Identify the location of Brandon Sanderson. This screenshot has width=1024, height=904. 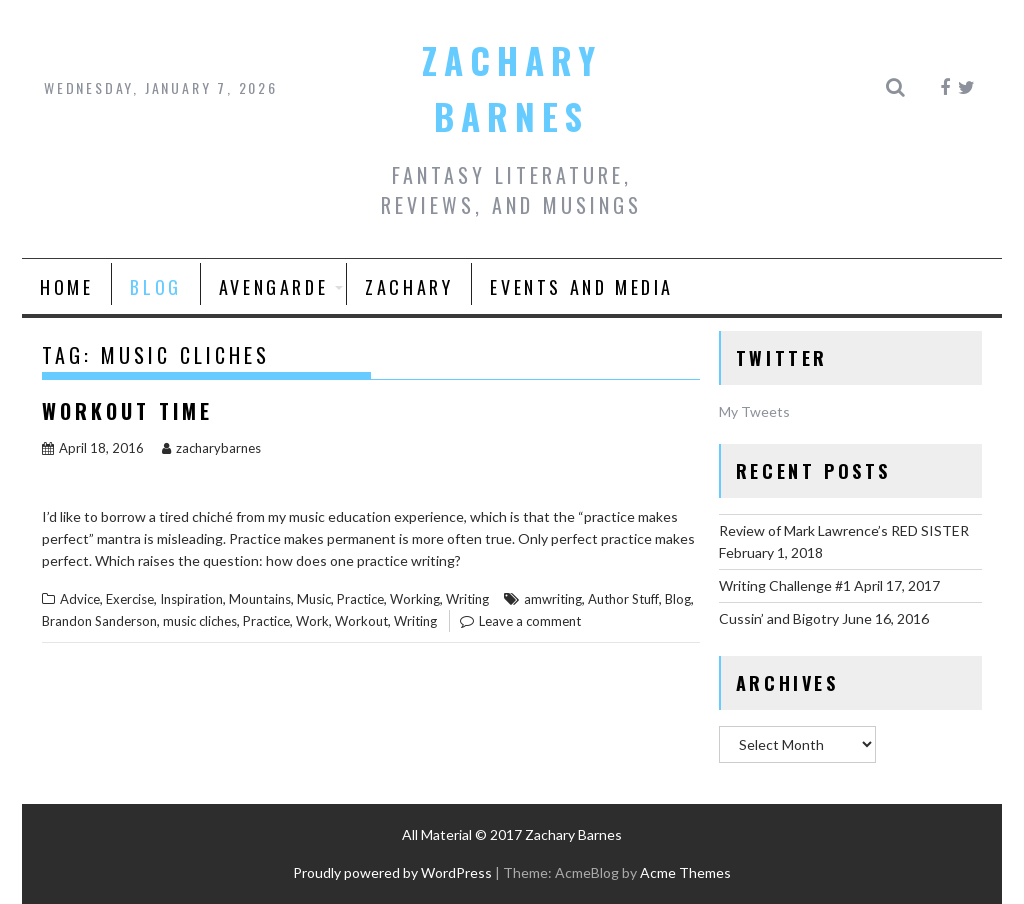
(99, 621).